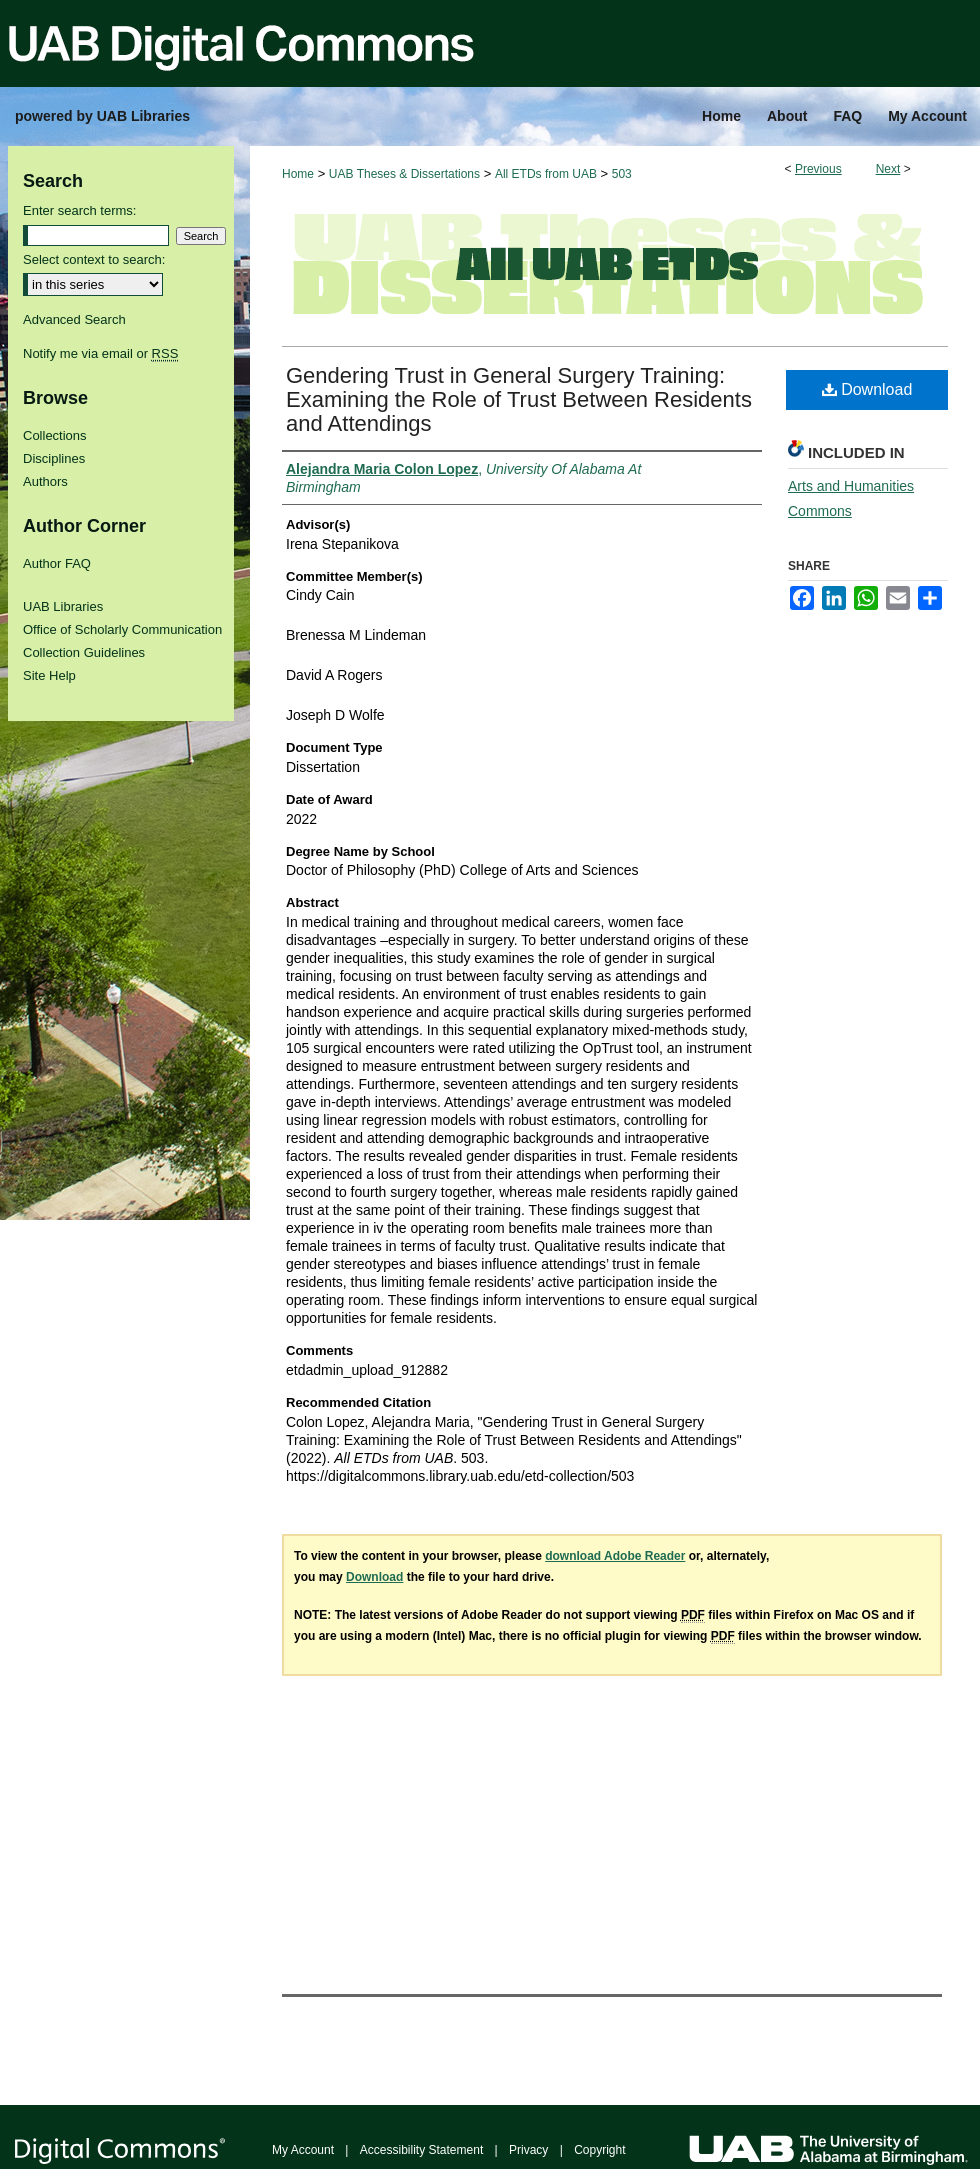 The width and height of the screenshot is (980, 2169). Describe the element at coordinates (528, 2150) in the screenshot. I see `Privacy` at that location.